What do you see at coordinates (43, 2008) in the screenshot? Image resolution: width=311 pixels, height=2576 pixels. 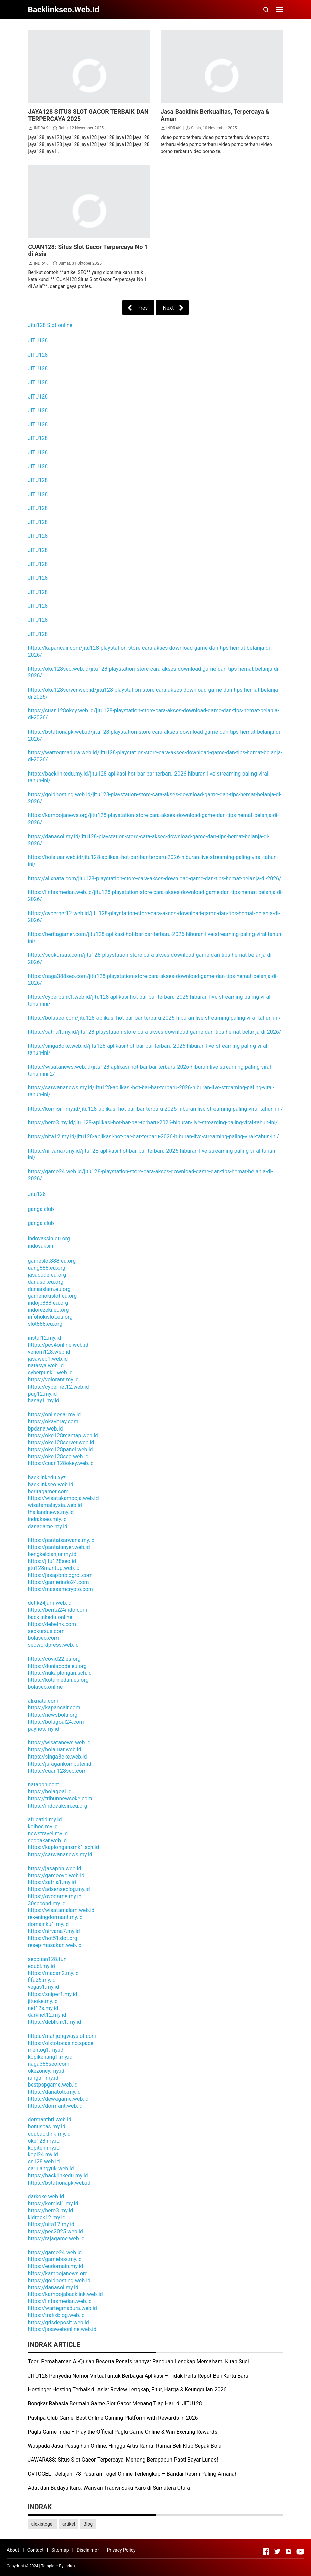 I see `net12s.my.id` at bounding box center [43, 2008].